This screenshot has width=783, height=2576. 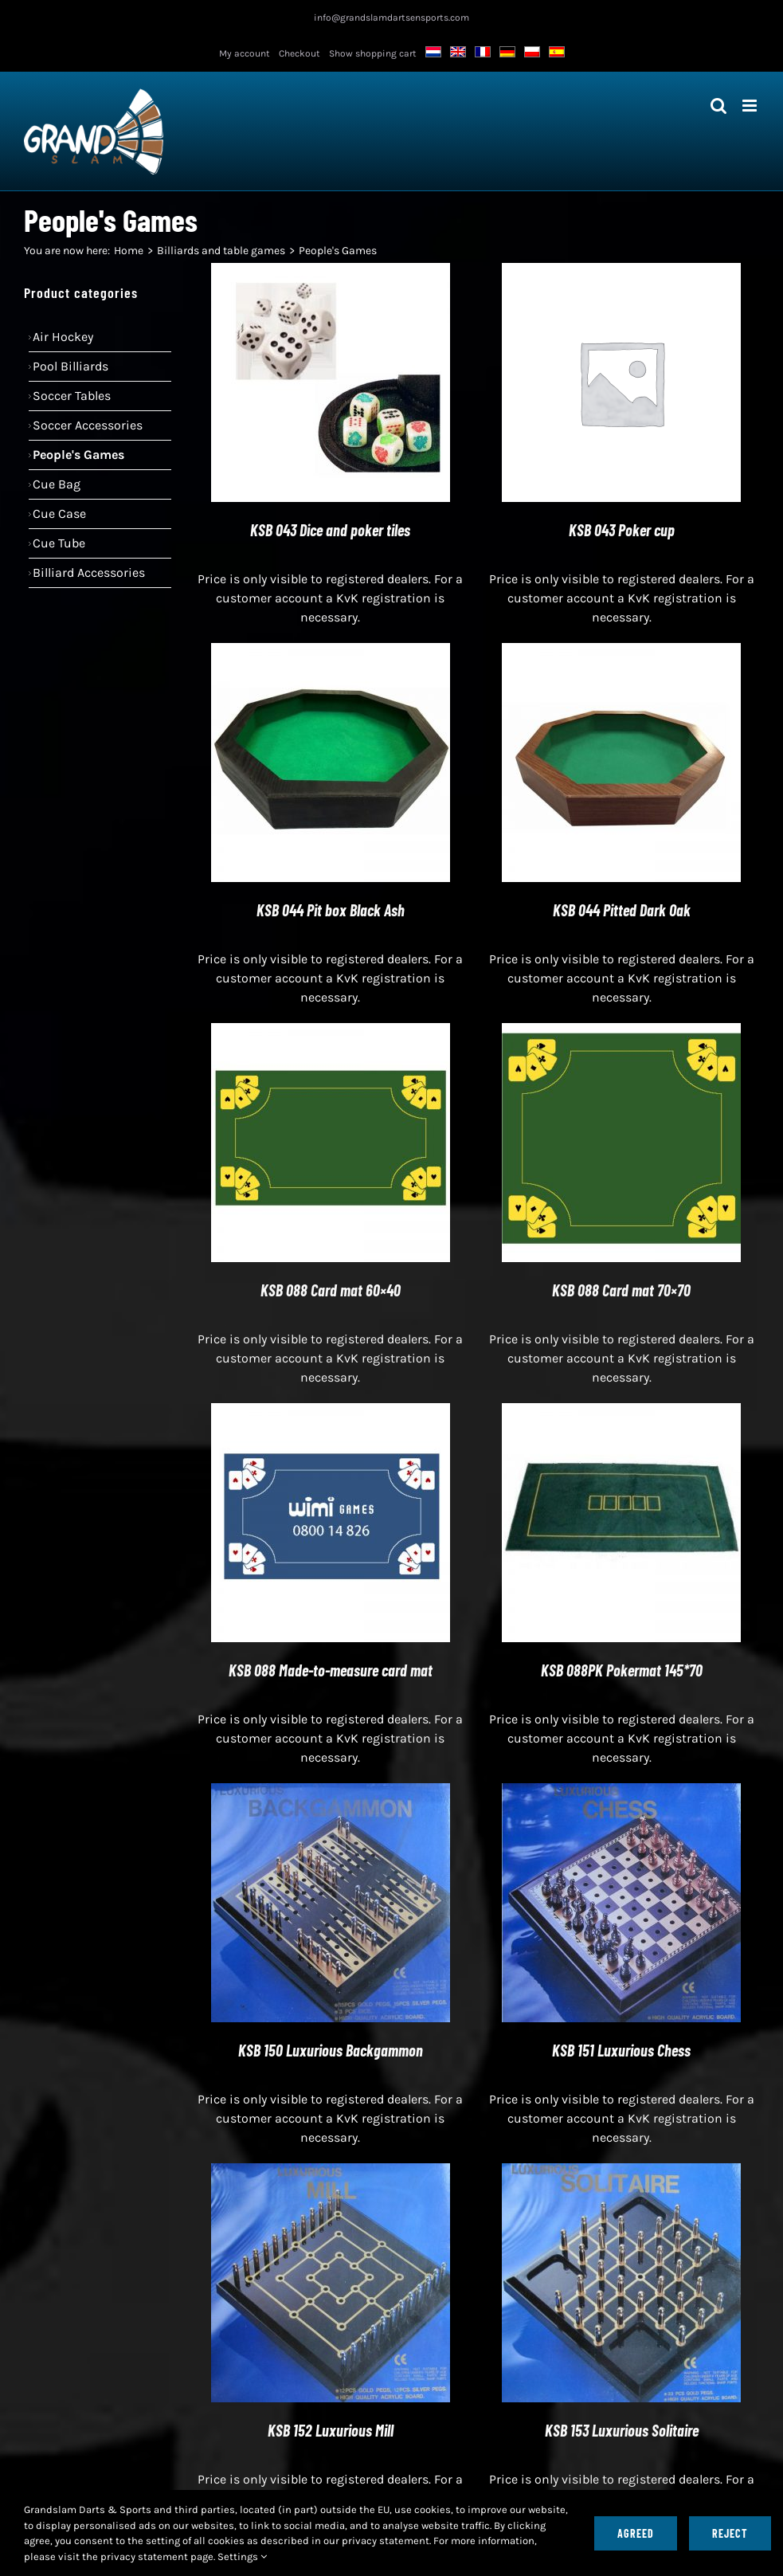 I want to click on Settings, so click(x=242, y=2556).